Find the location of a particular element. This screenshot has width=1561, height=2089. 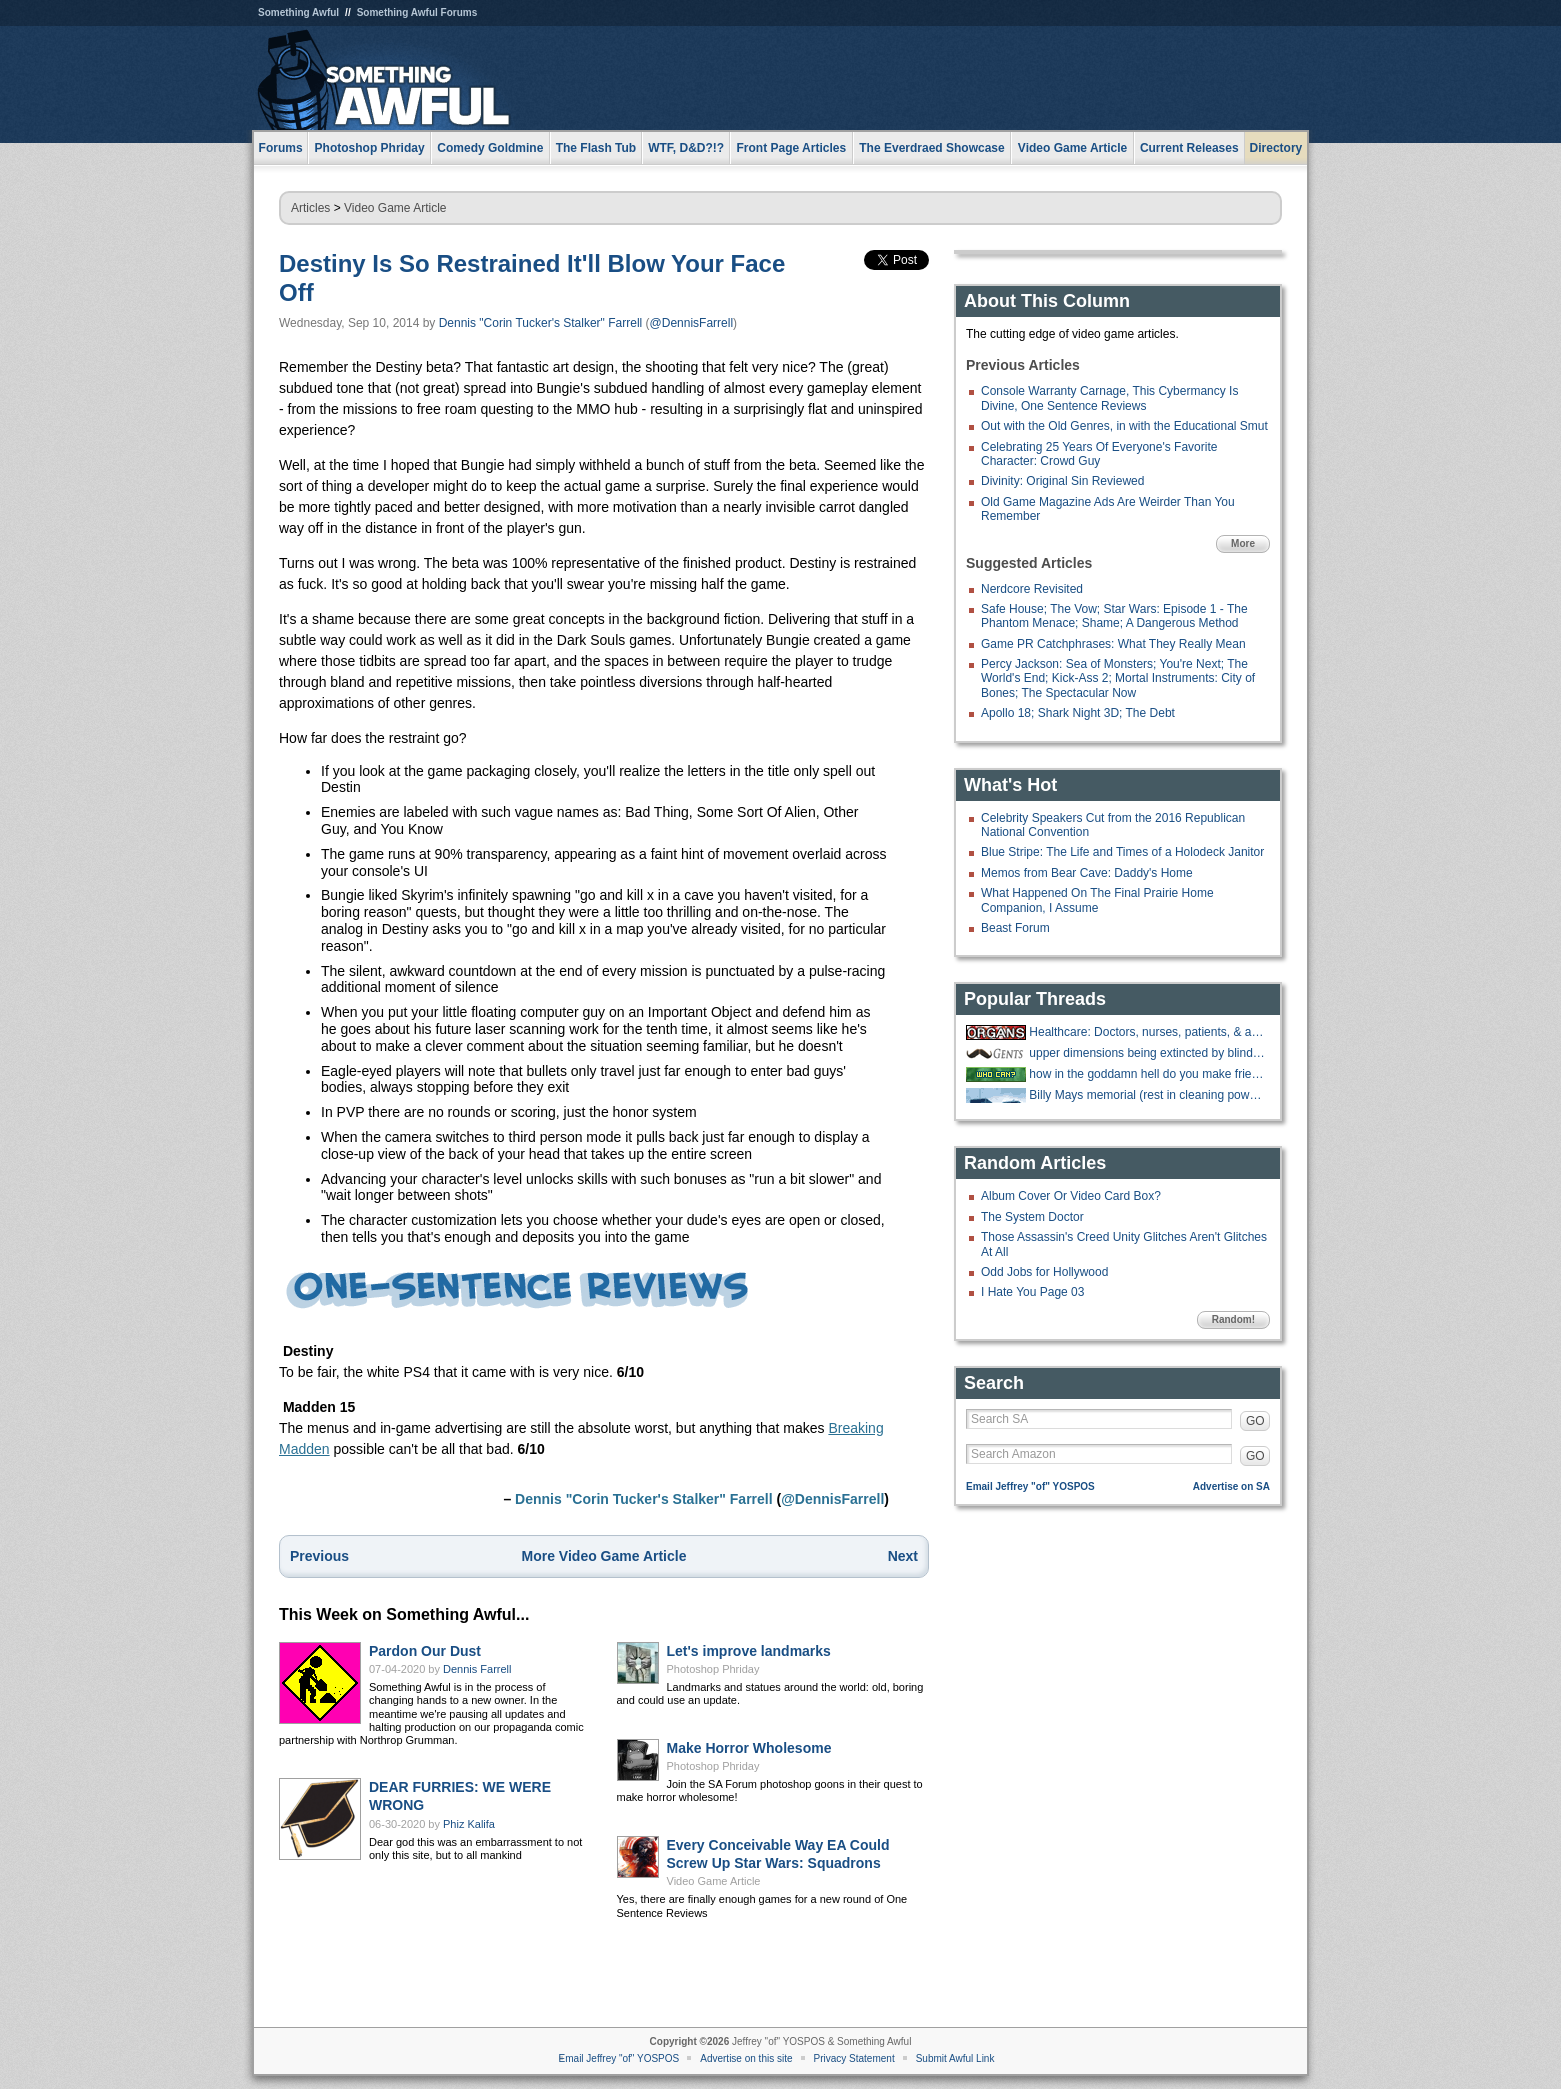

Submit Awful Link is located at coordinates (955, 2058).